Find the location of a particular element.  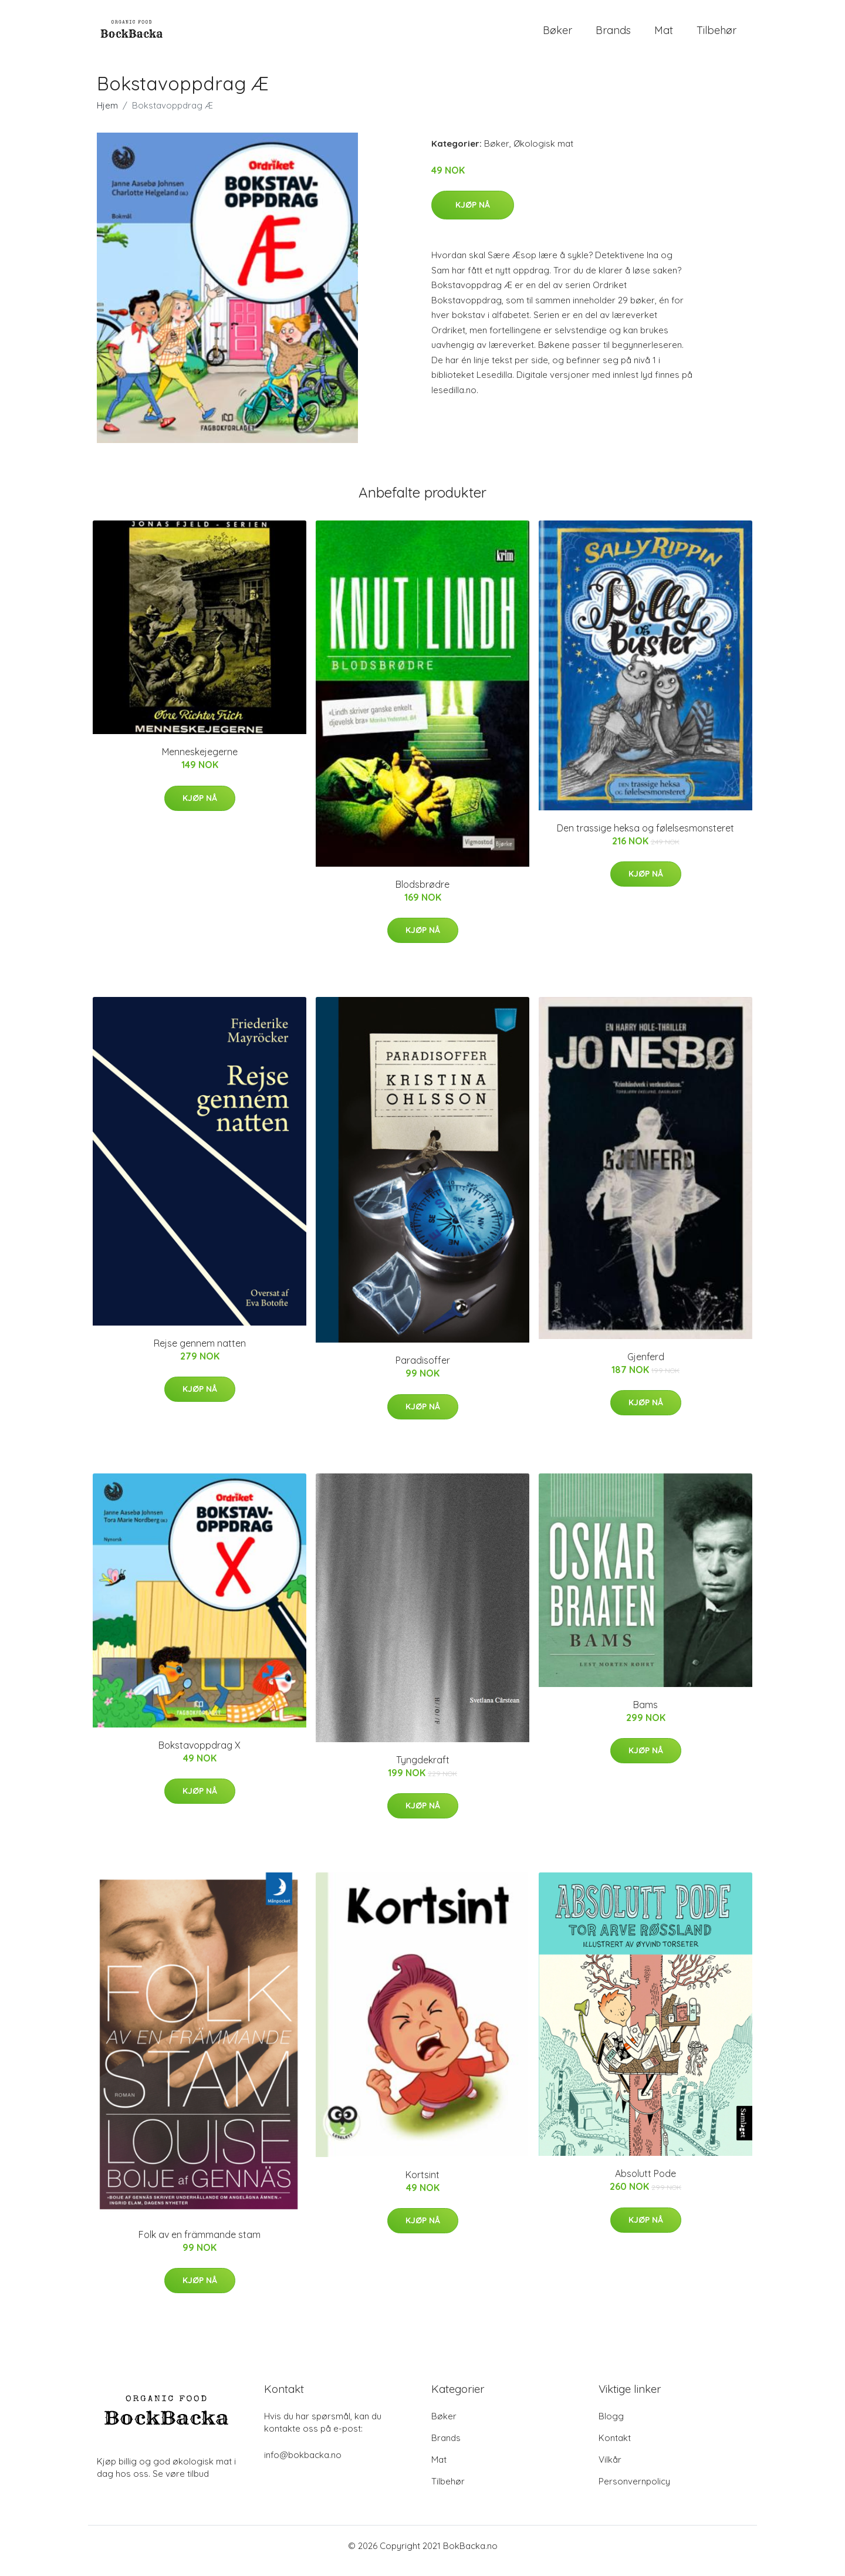

Bøker is located at coordinates (557, 35).